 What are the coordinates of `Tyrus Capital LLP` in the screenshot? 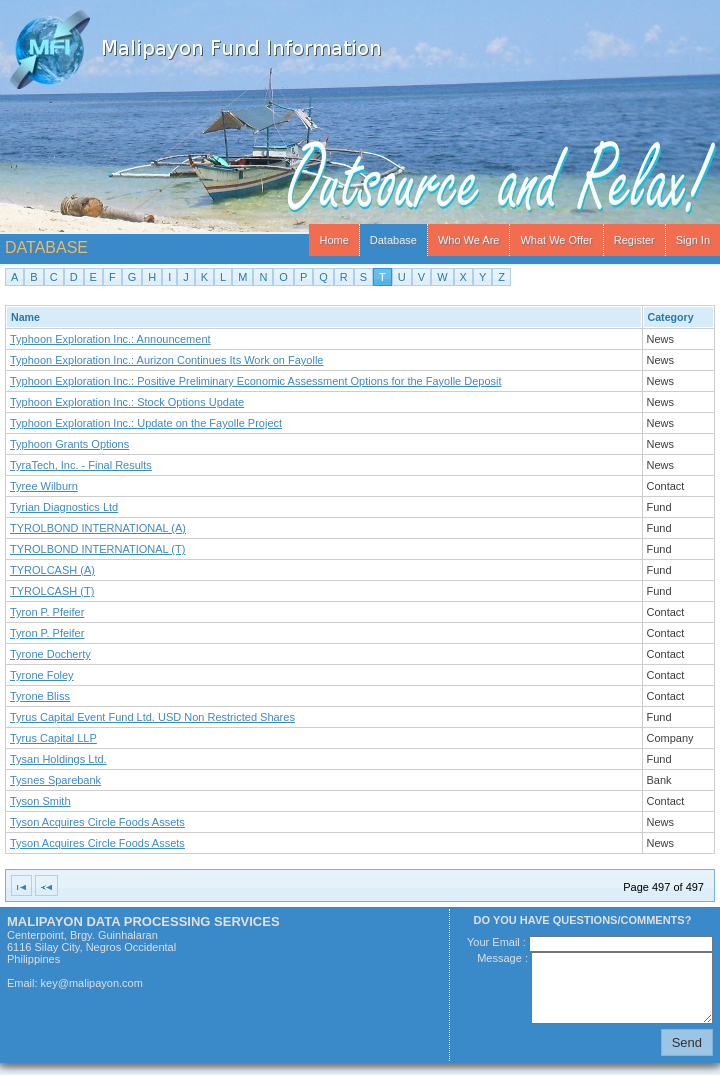 It's located at (53, 738).